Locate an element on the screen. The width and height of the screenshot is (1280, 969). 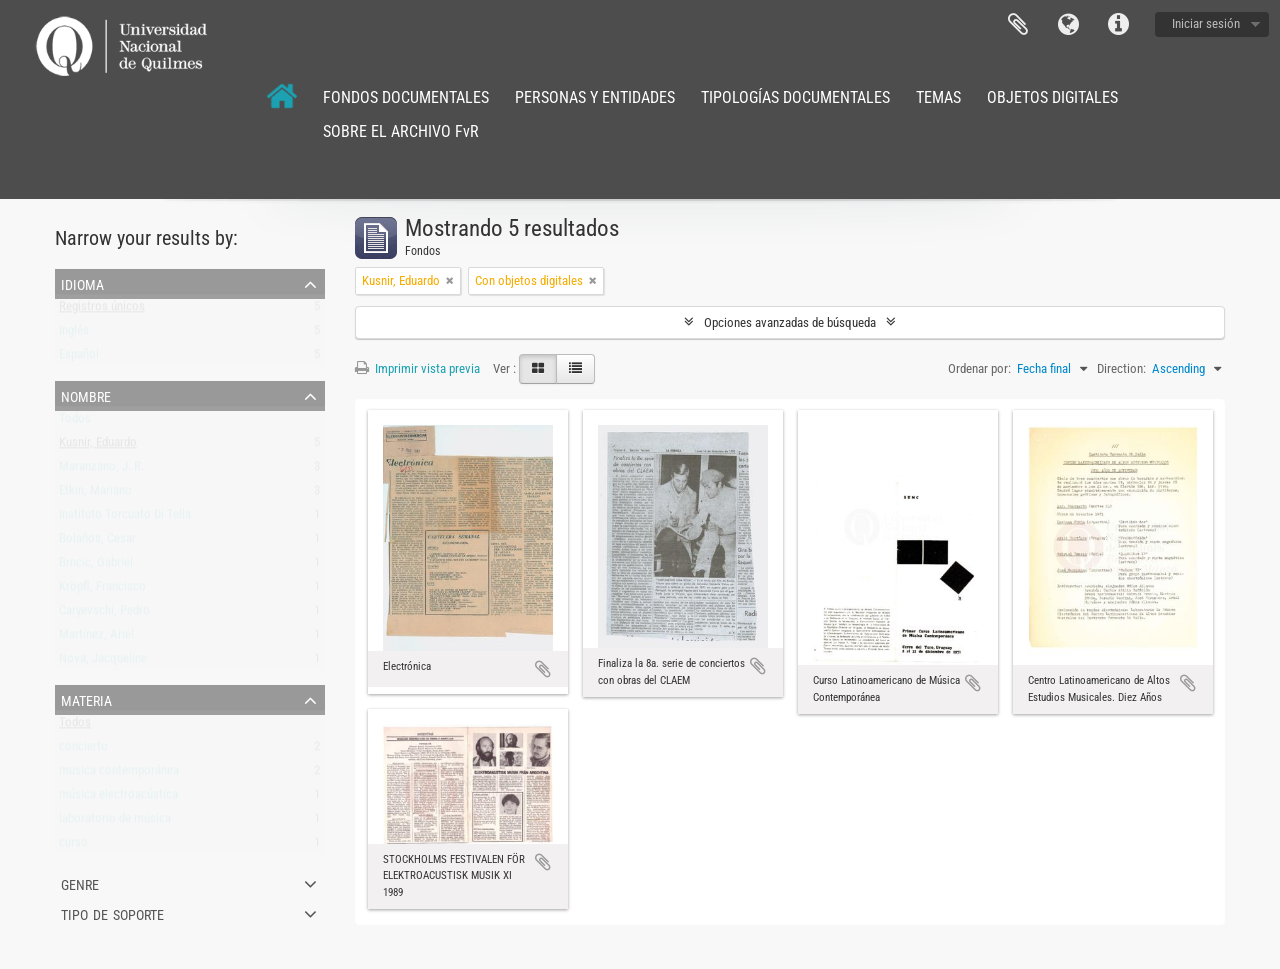
Inglés is located at coordinates (74, 334).